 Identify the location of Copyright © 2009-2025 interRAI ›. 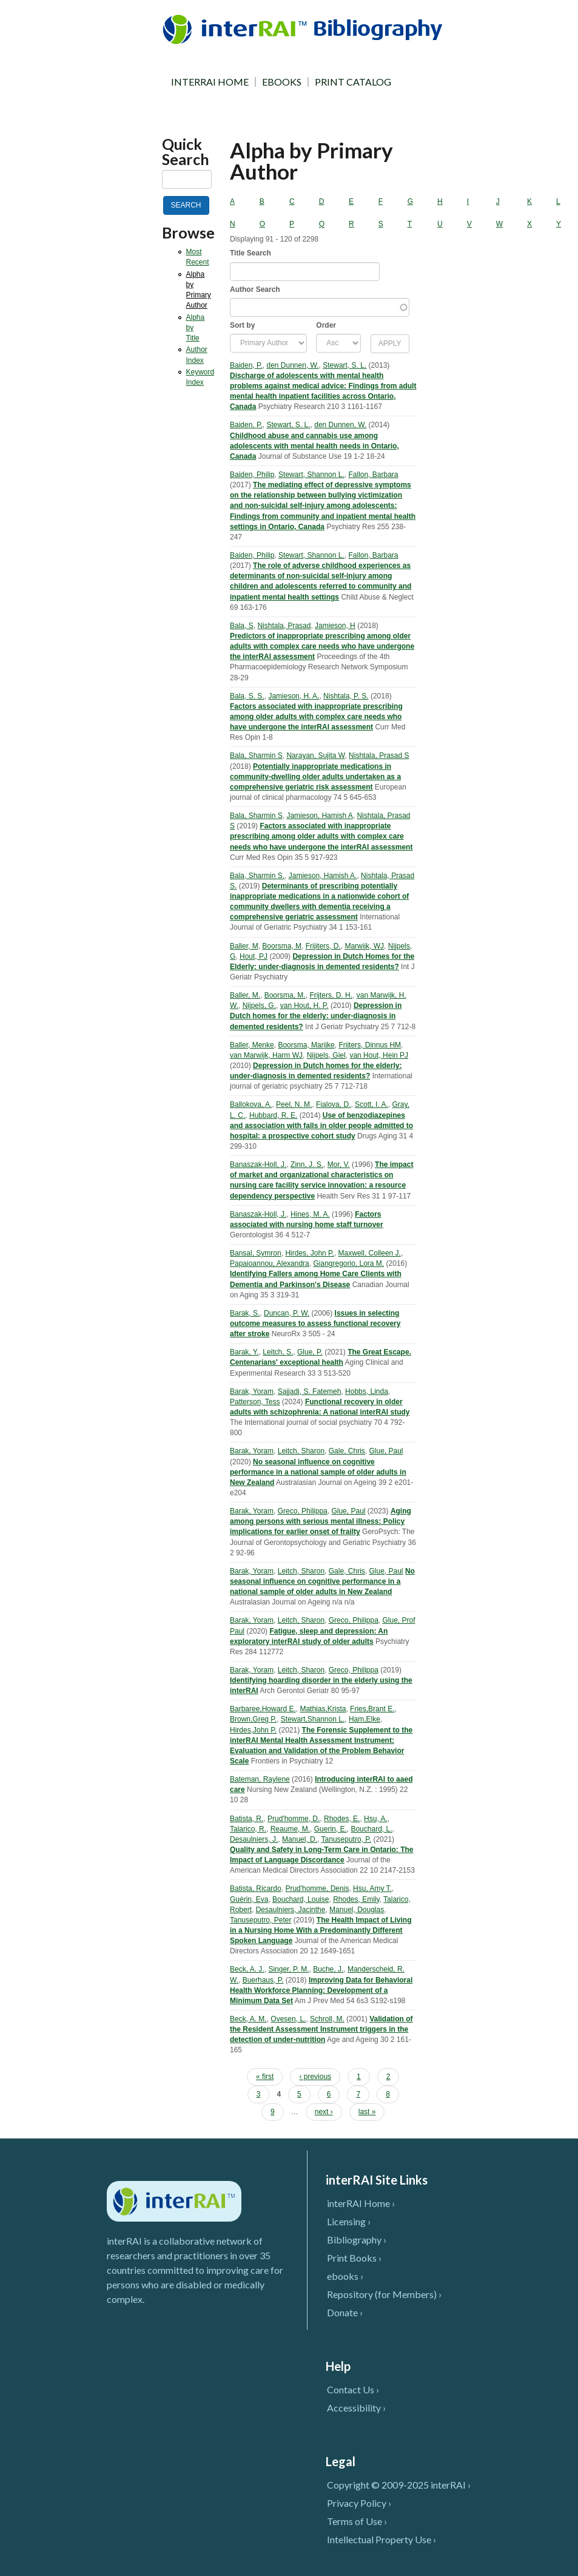
(399, 2484).